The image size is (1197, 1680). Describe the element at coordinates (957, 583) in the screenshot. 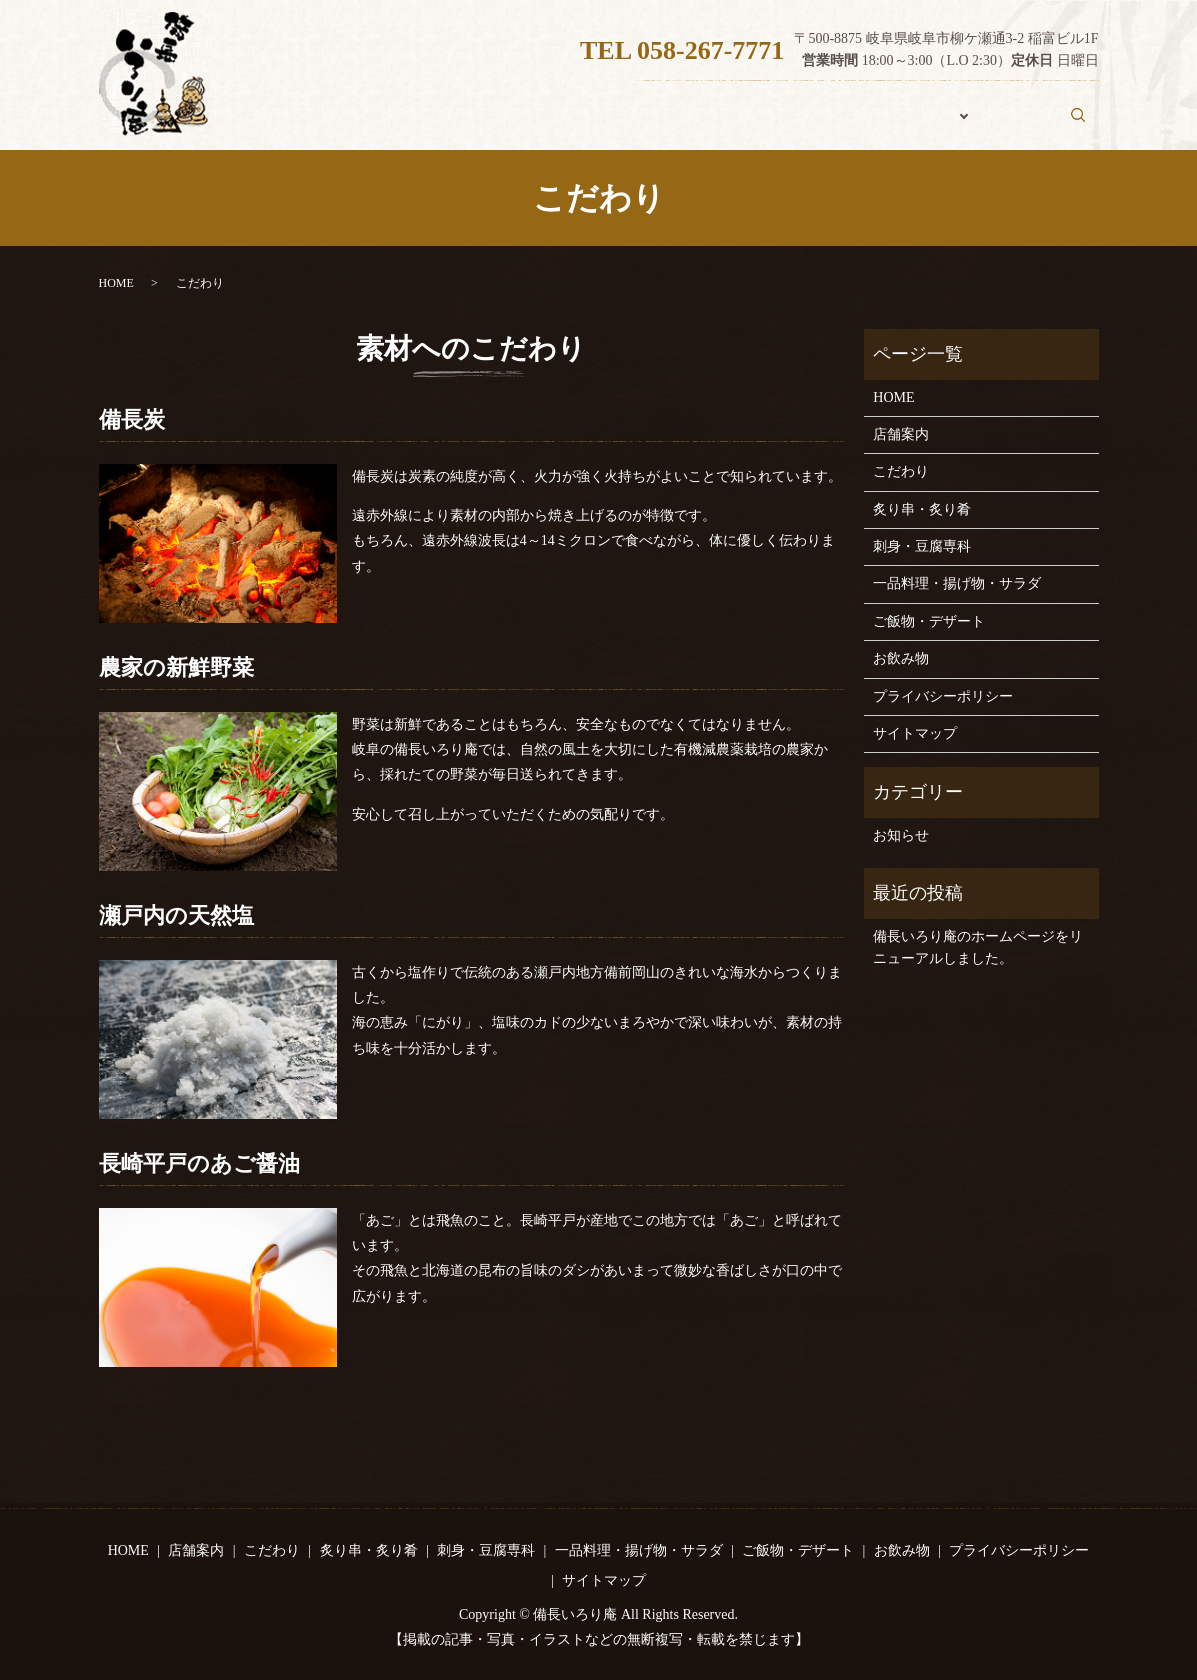

I see `一品料理・揚げ物・サラダ` at that location.